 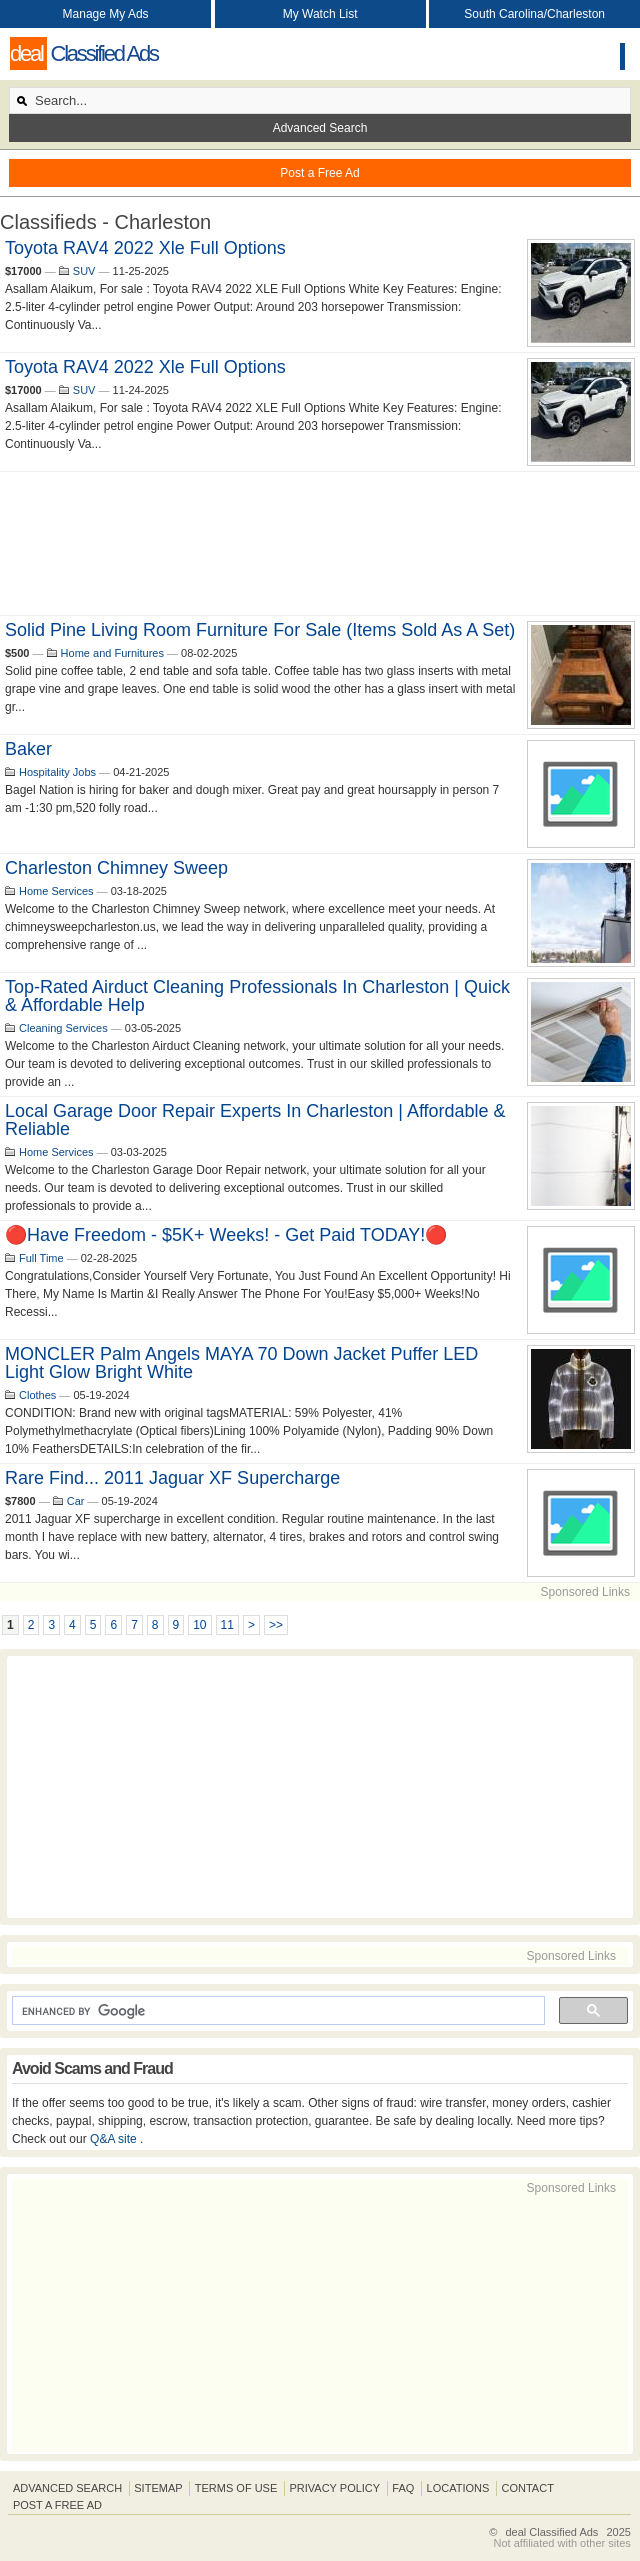 I want to click on Clothes, so click(x=37, y=1395).